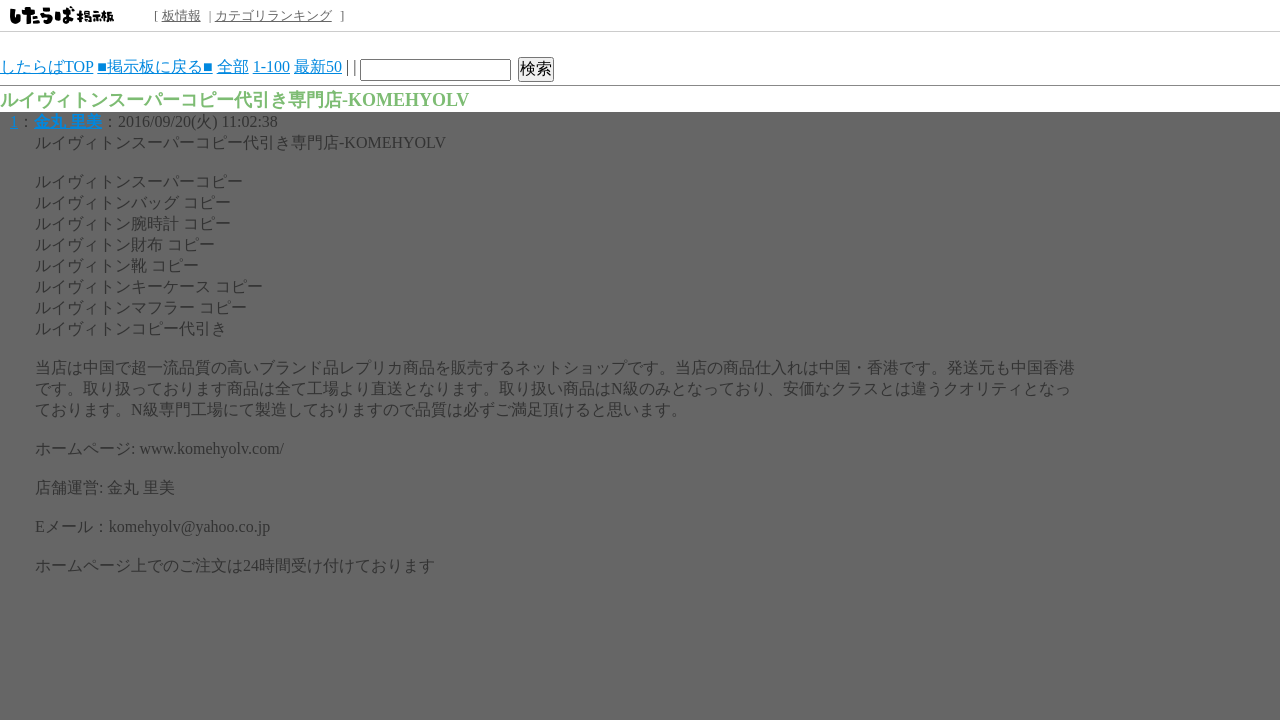 The height and width of the screenshot is (720, 1280). What do you see at coordinates (181, 15) in the screenshot?
I see `板情報` at bounding box center [181, 15].